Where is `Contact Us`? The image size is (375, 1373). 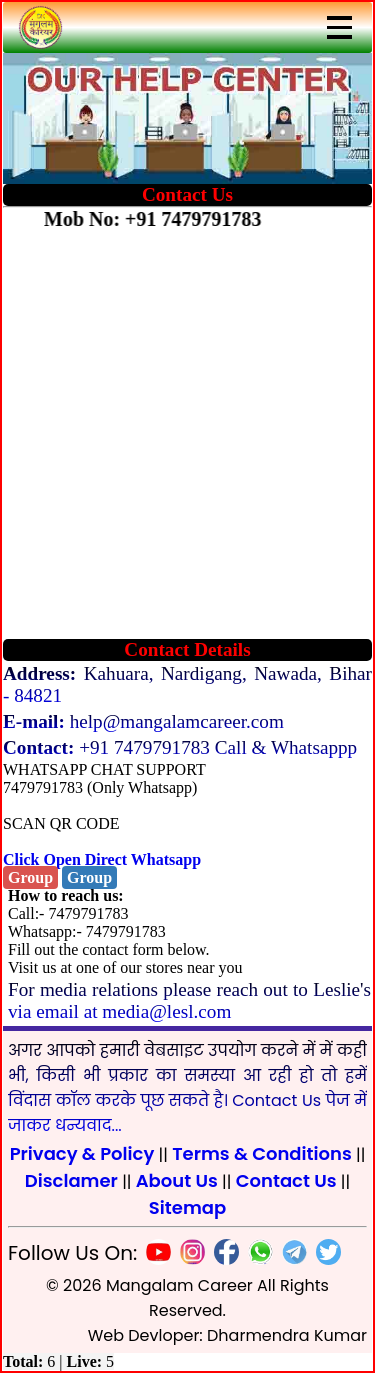 Contact Us is located at coordinates (286, 1180).